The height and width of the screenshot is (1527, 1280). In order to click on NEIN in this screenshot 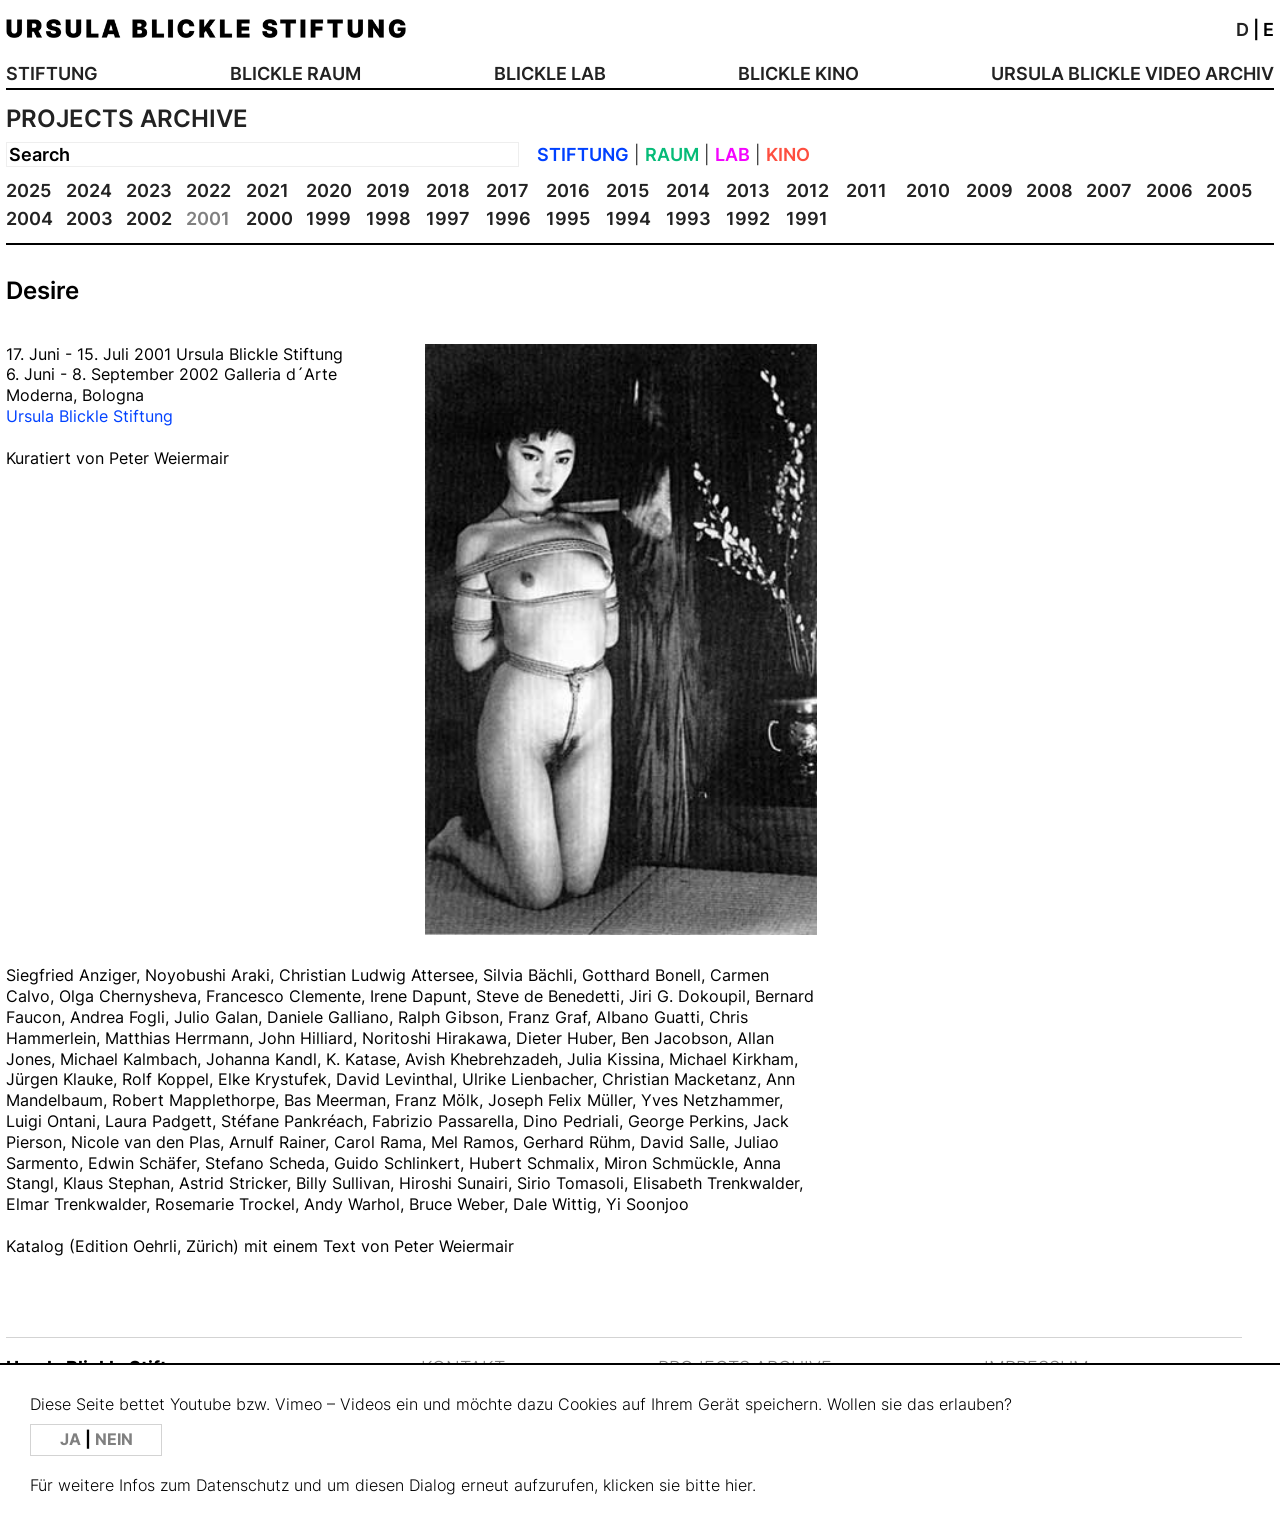, I will do `click(114, 1439)`.